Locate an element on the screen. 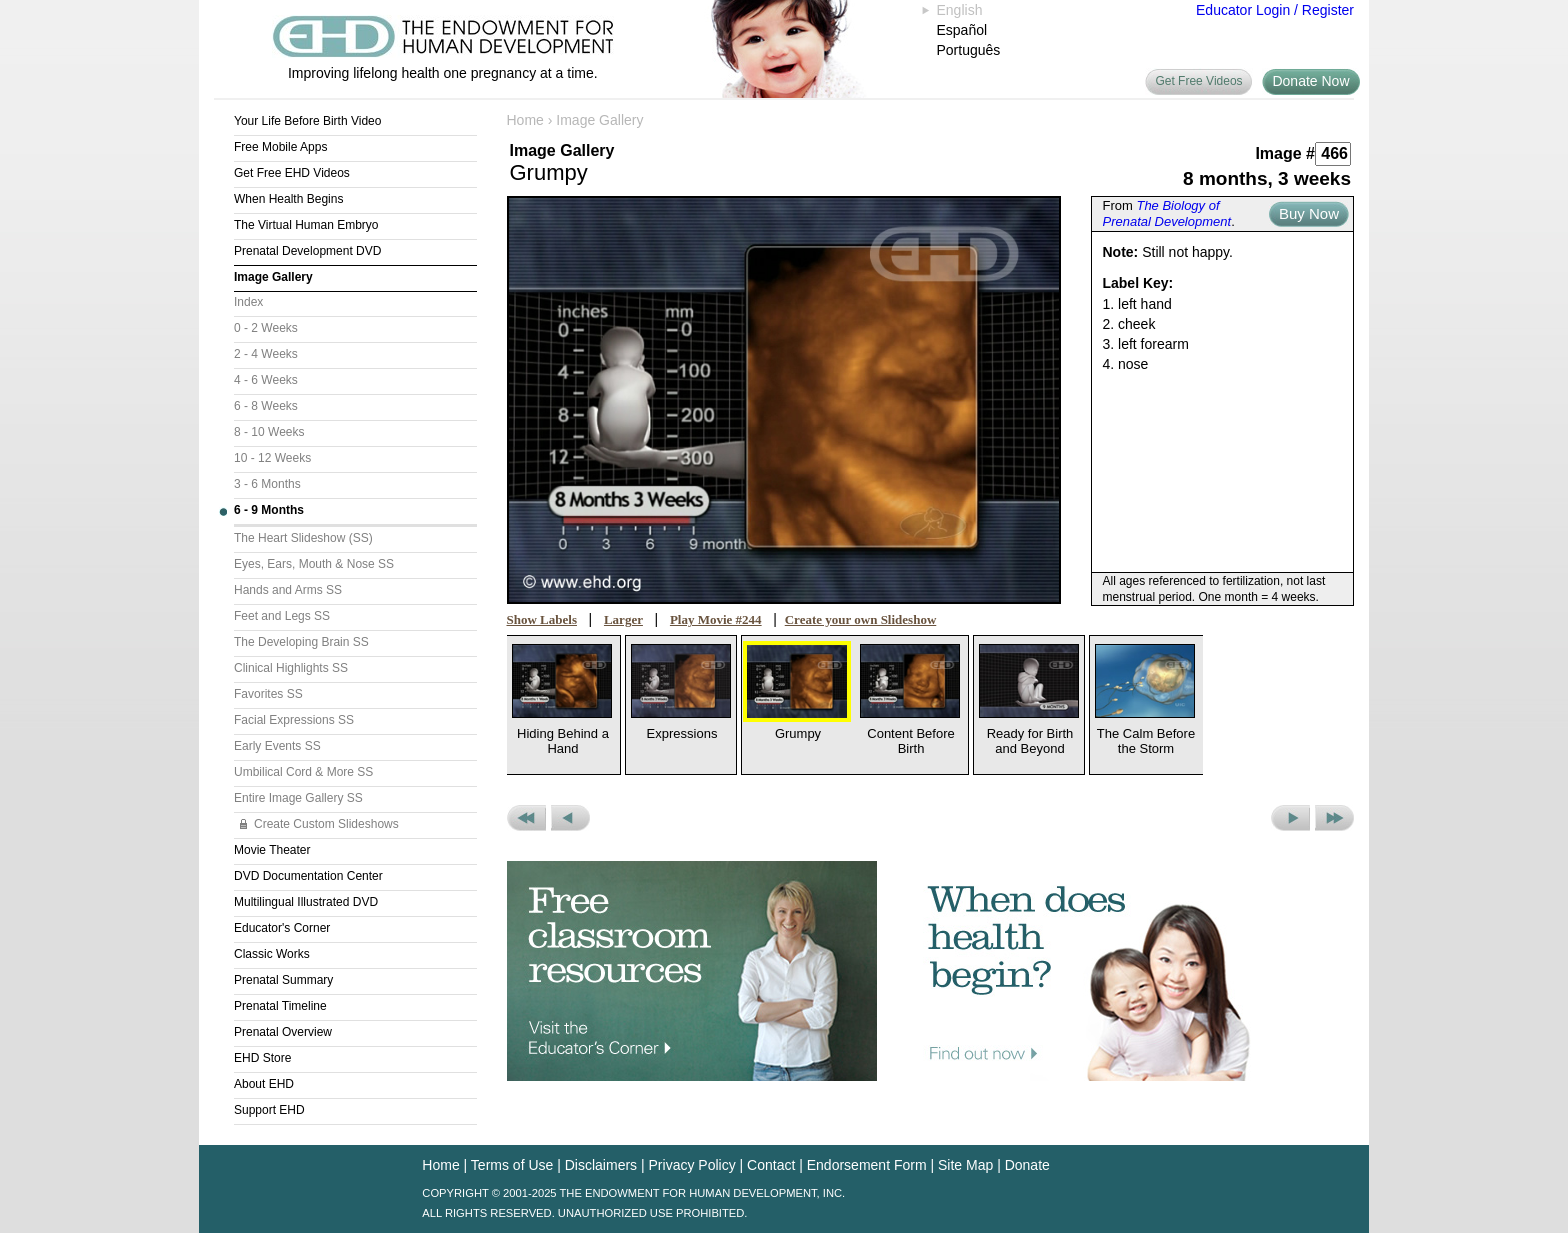 The image size is (1568, 1233). Educator Login / Register is located at coordinates (1275, 10).